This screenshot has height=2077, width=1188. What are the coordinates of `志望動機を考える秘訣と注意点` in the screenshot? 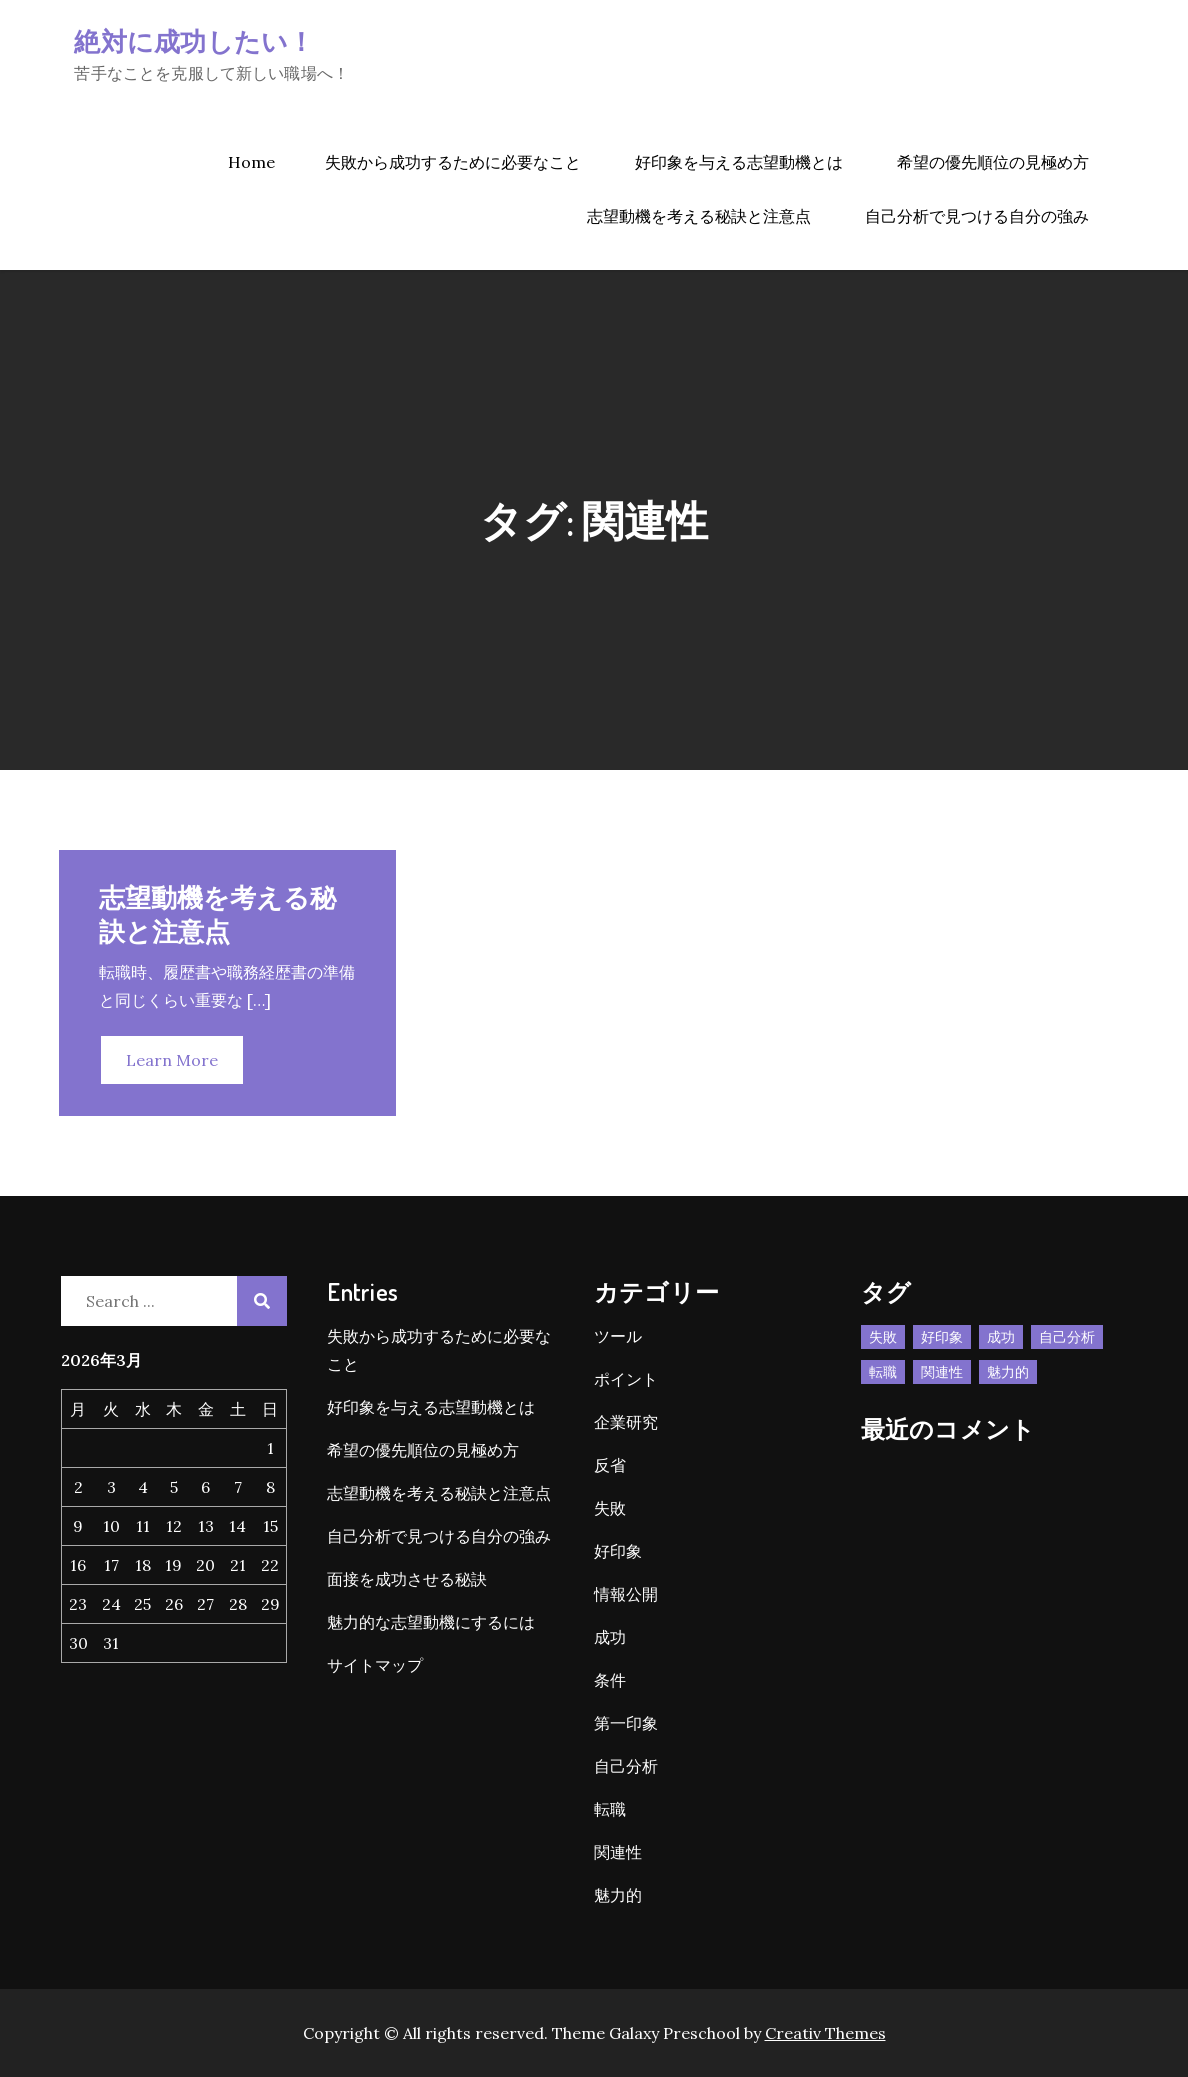 It's located at (699, 216).